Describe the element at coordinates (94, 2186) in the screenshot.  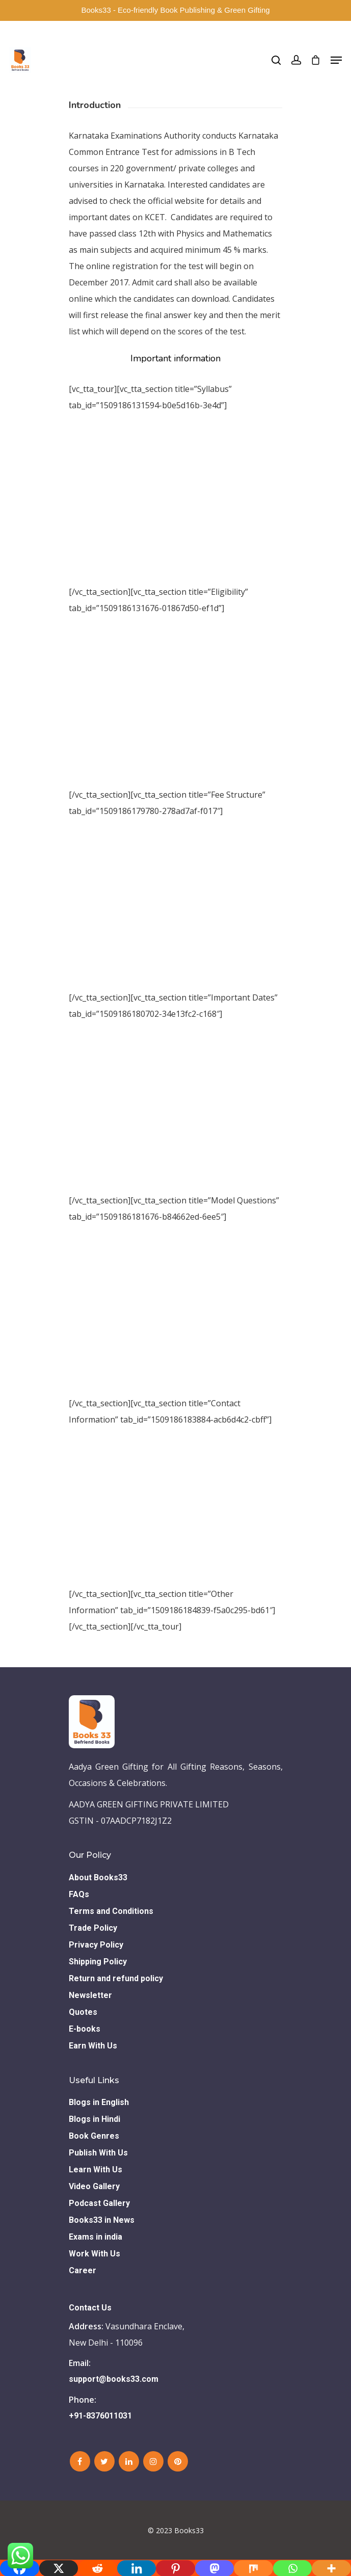
I see `Video Gallery` at that location.